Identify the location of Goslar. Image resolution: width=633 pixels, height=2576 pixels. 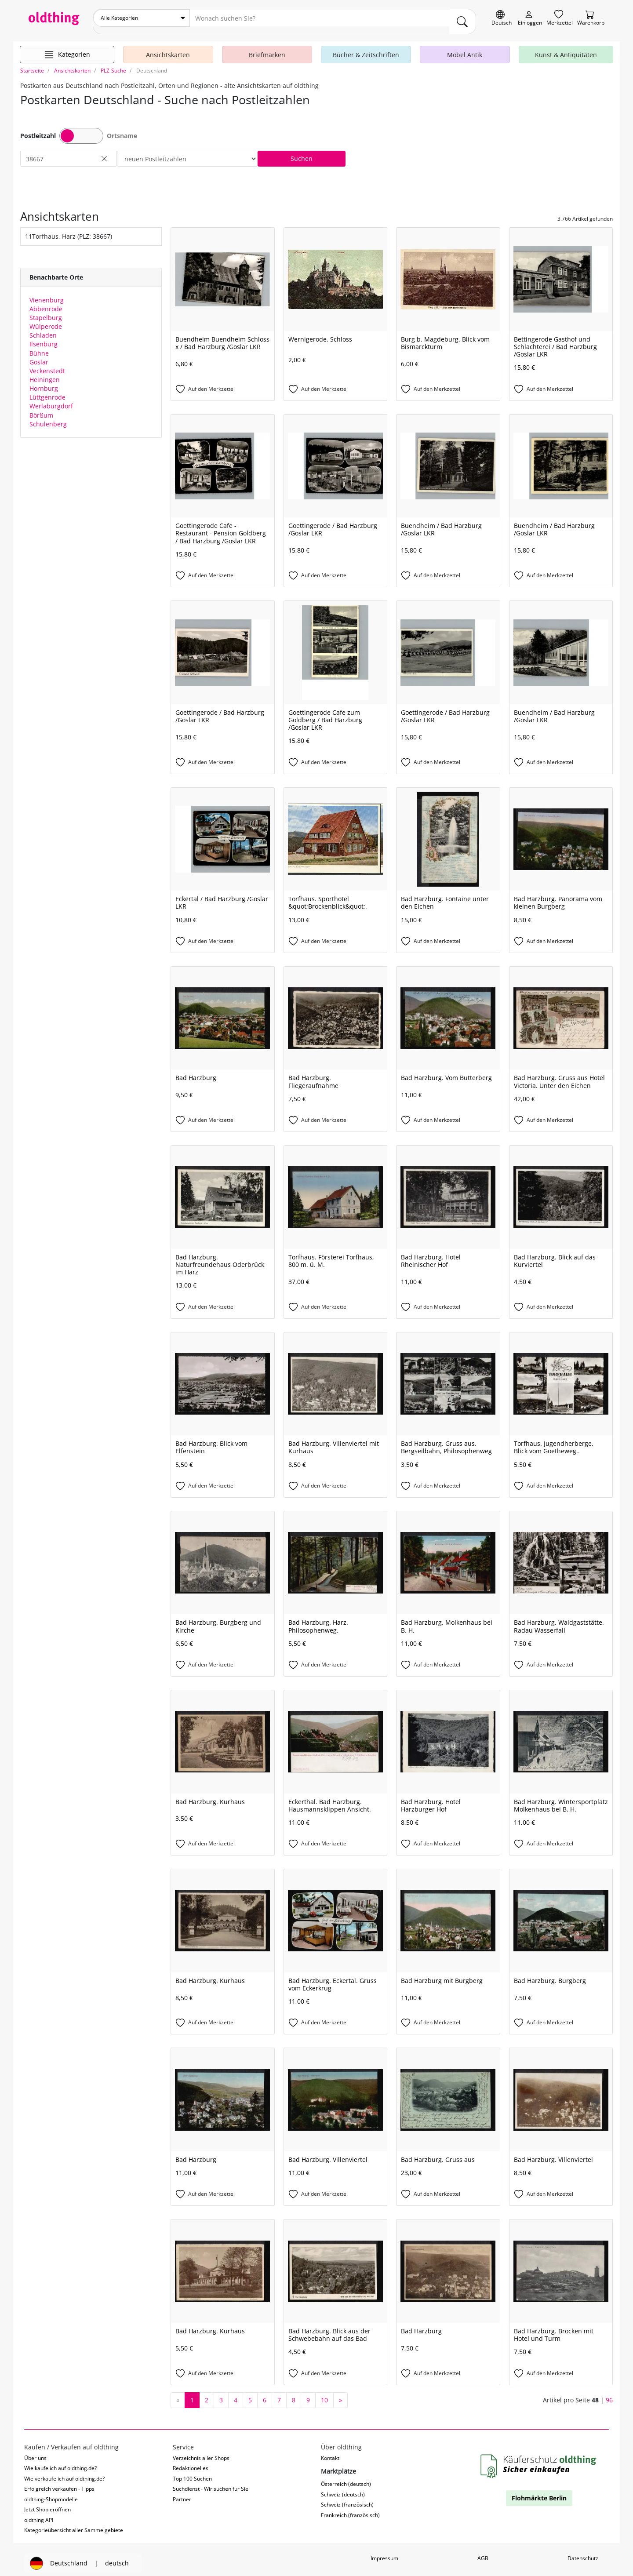
(38, 355).